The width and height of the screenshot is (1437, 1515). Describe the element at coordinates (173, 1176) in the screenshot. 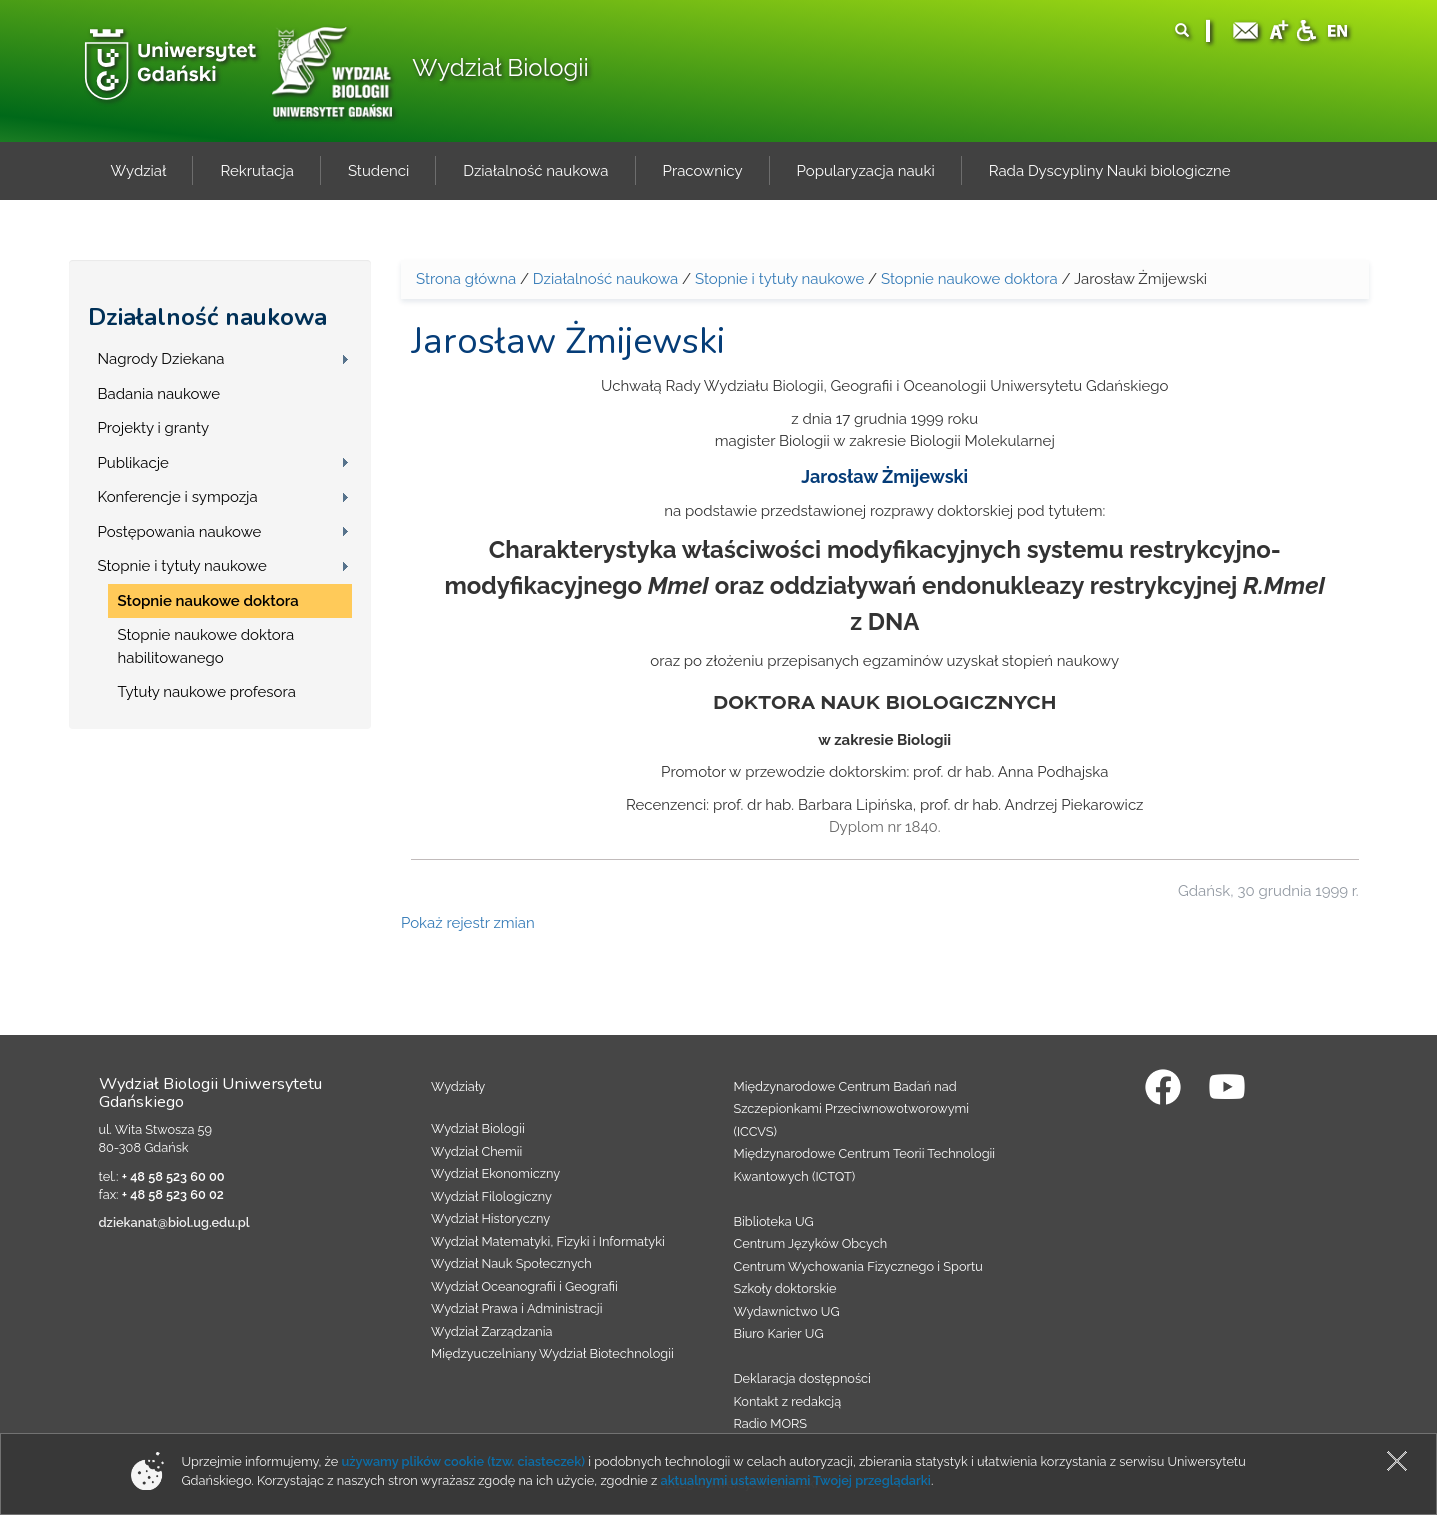

I see `+ 48 58 523 60 00` at that location.